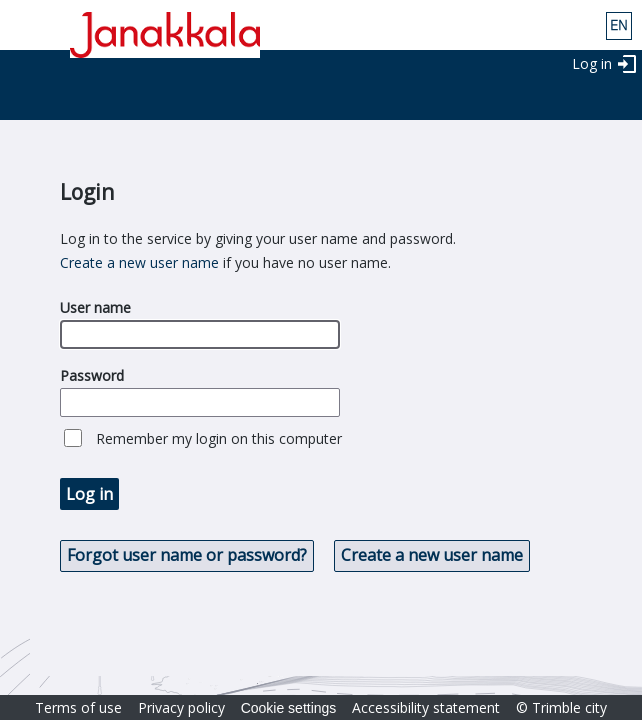 The width and height of the screenshot is (642, 720). Describe the element at coordinates (78, 707) in the screenshot. I see `Terms of use` at that location.